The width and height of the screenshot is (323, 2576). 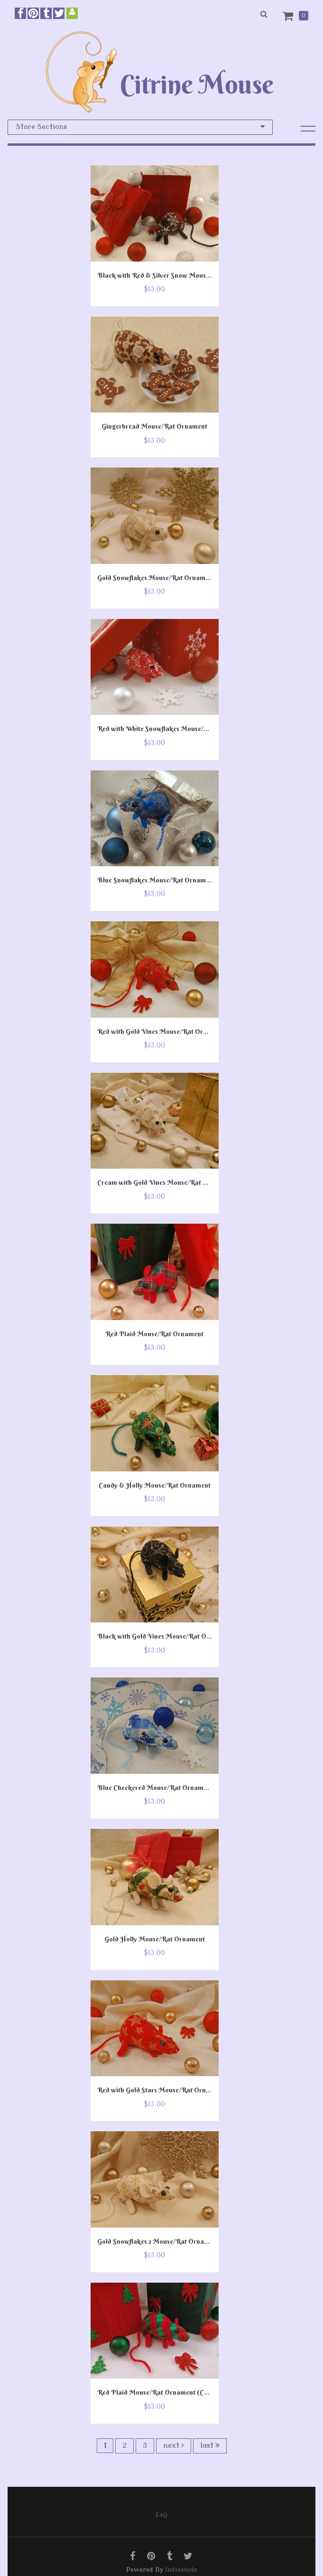 I want to click on Blue Checkered Mouse/Rat Ornament, so click(x=155, y=1787).